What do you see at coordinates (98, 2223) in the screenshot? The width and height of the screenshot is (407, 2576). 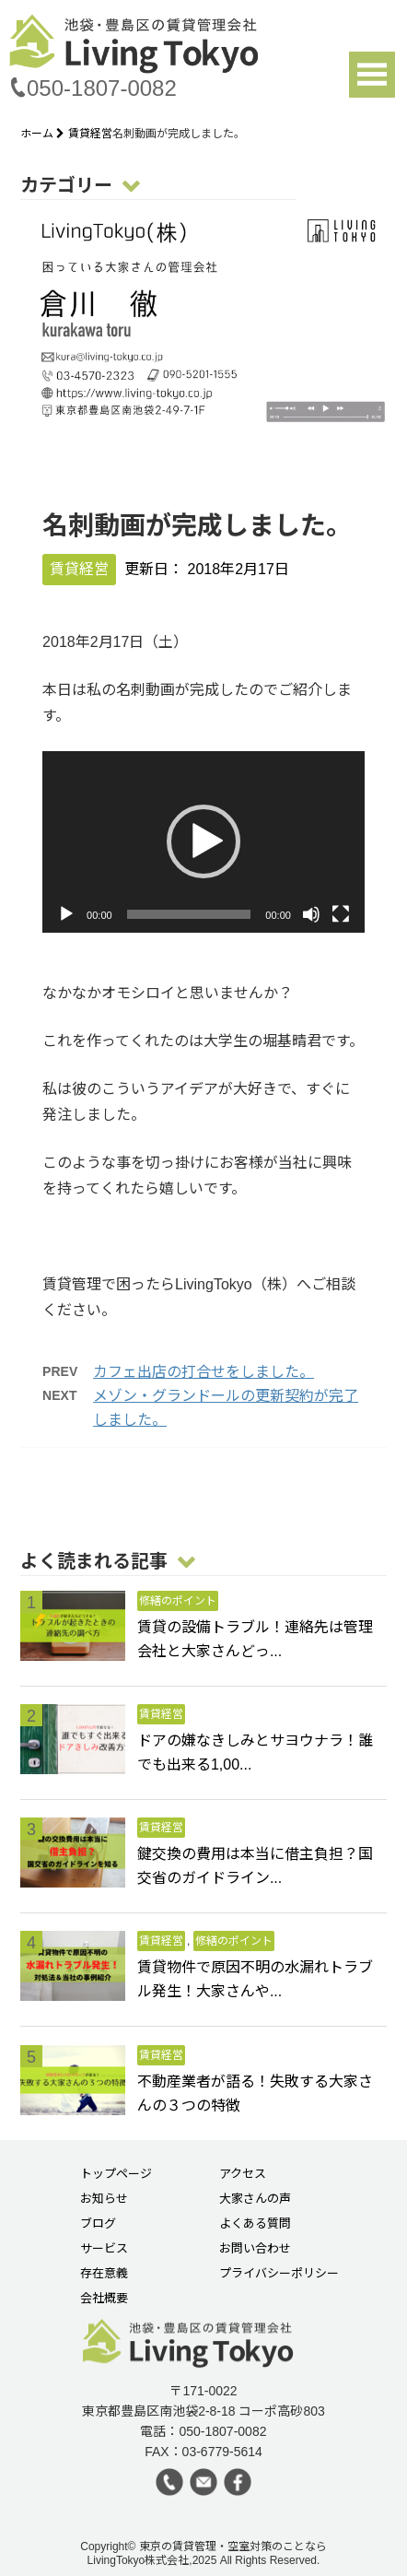 I see `ブログ` at bounding box center [98, 2223].